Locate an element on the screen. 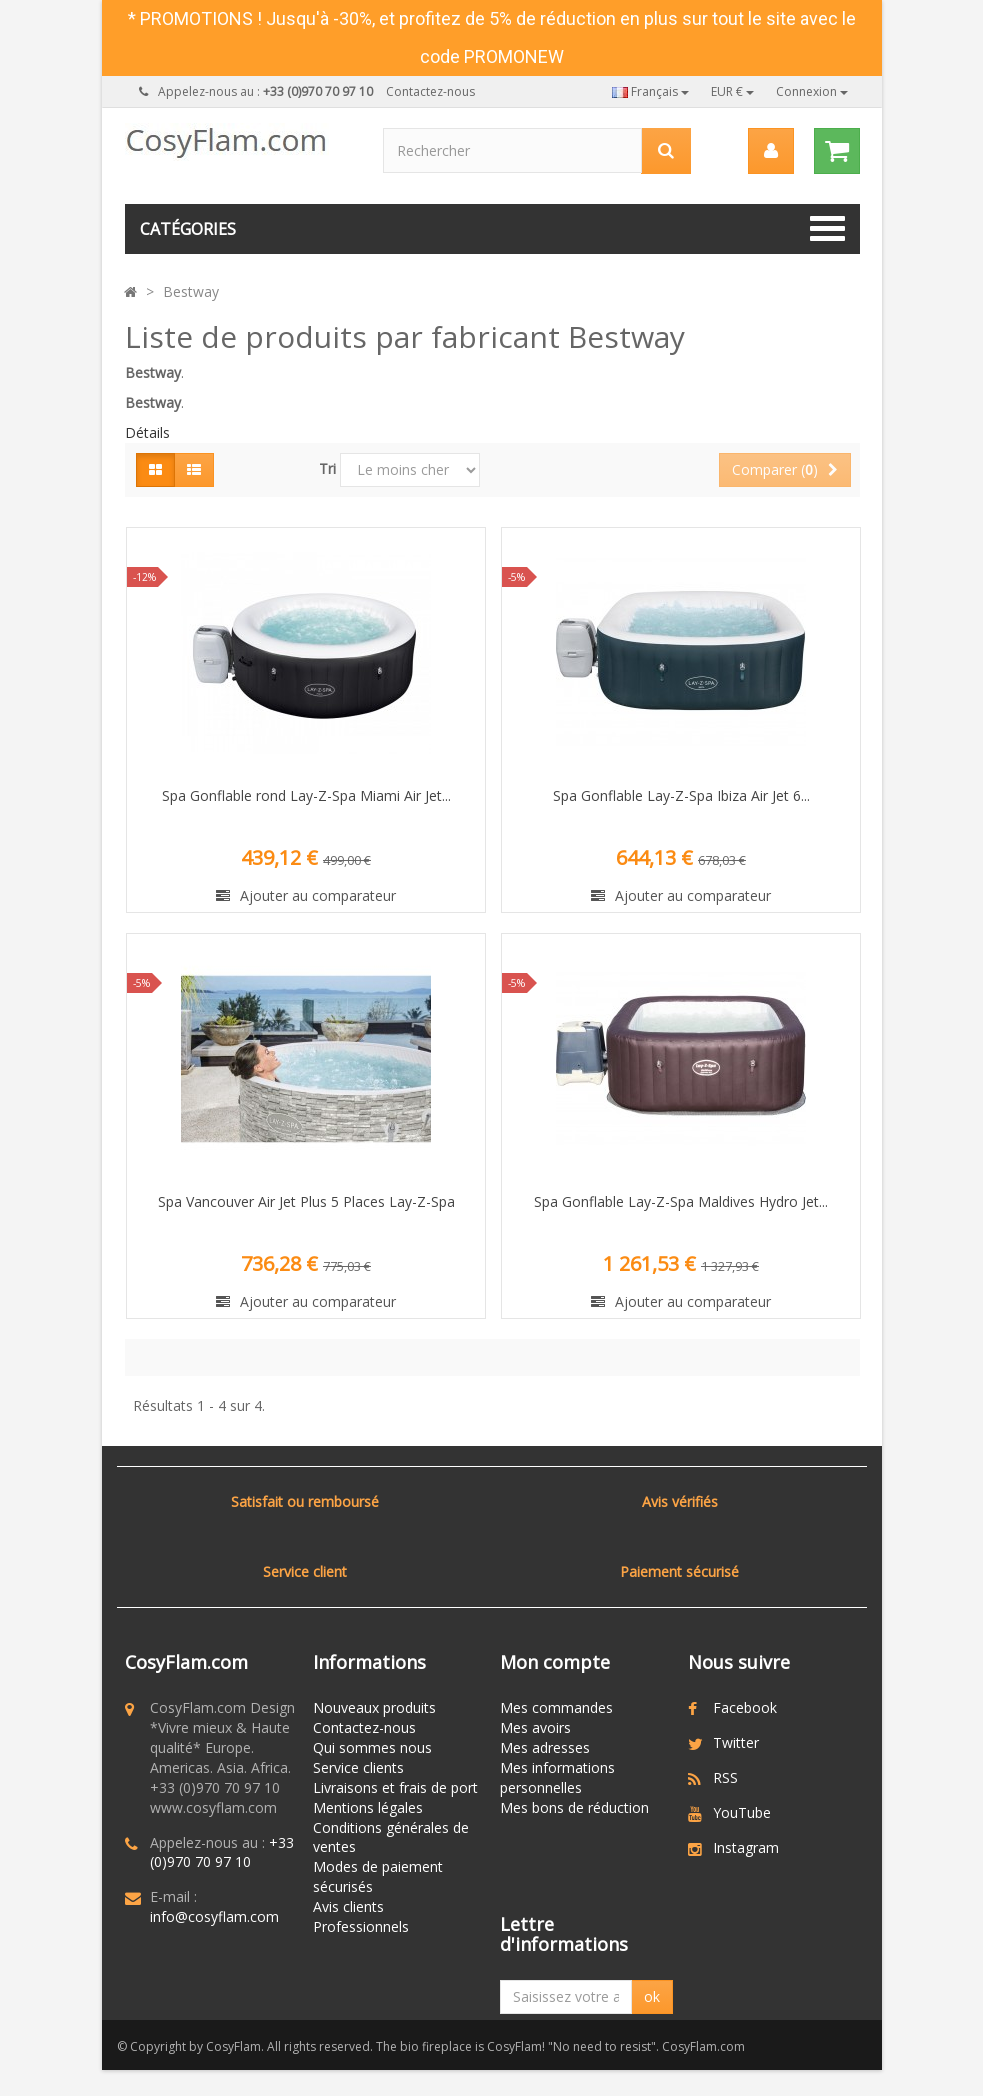 This screenshot has height=2096, width=983. RSS is located at coordinates (725, 1777).